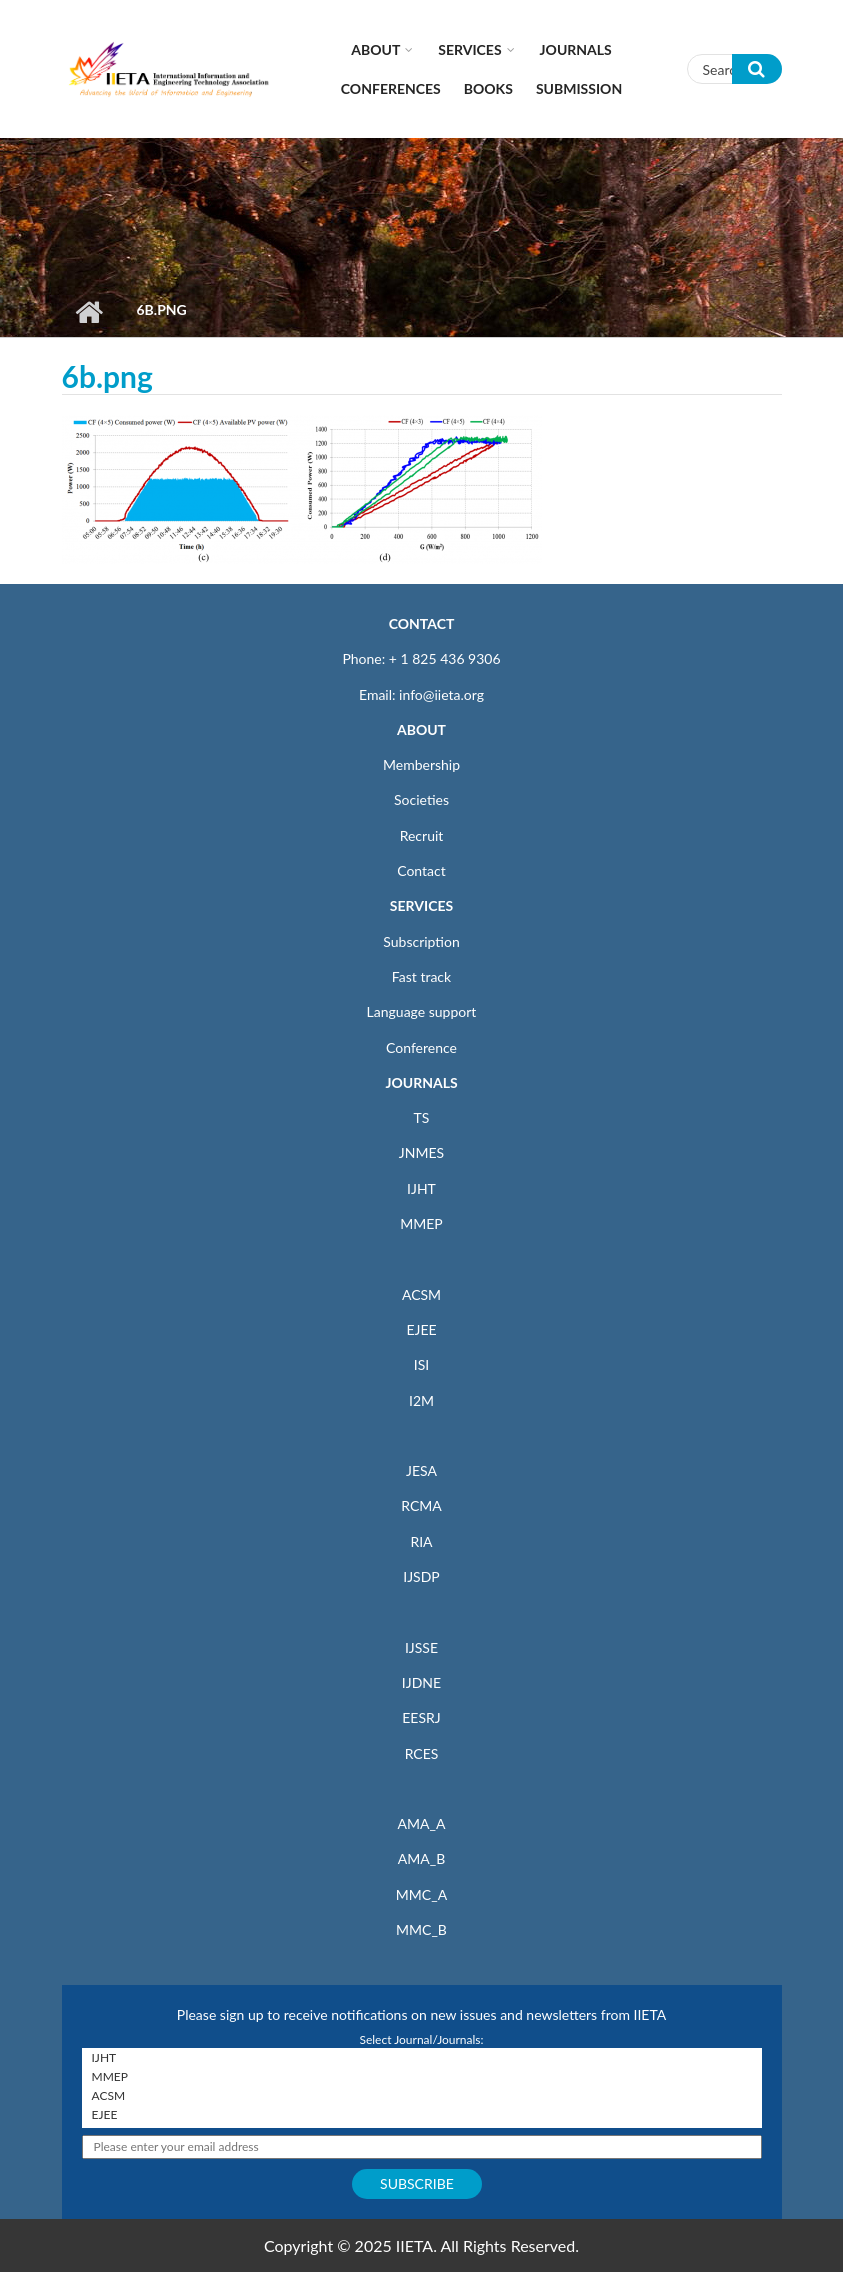 The width and height of the screenshot is (843, 2272). What do you see at coordinates (579, 88) in the screenshot?
I see `Submission` at bounding box center [579, 88].